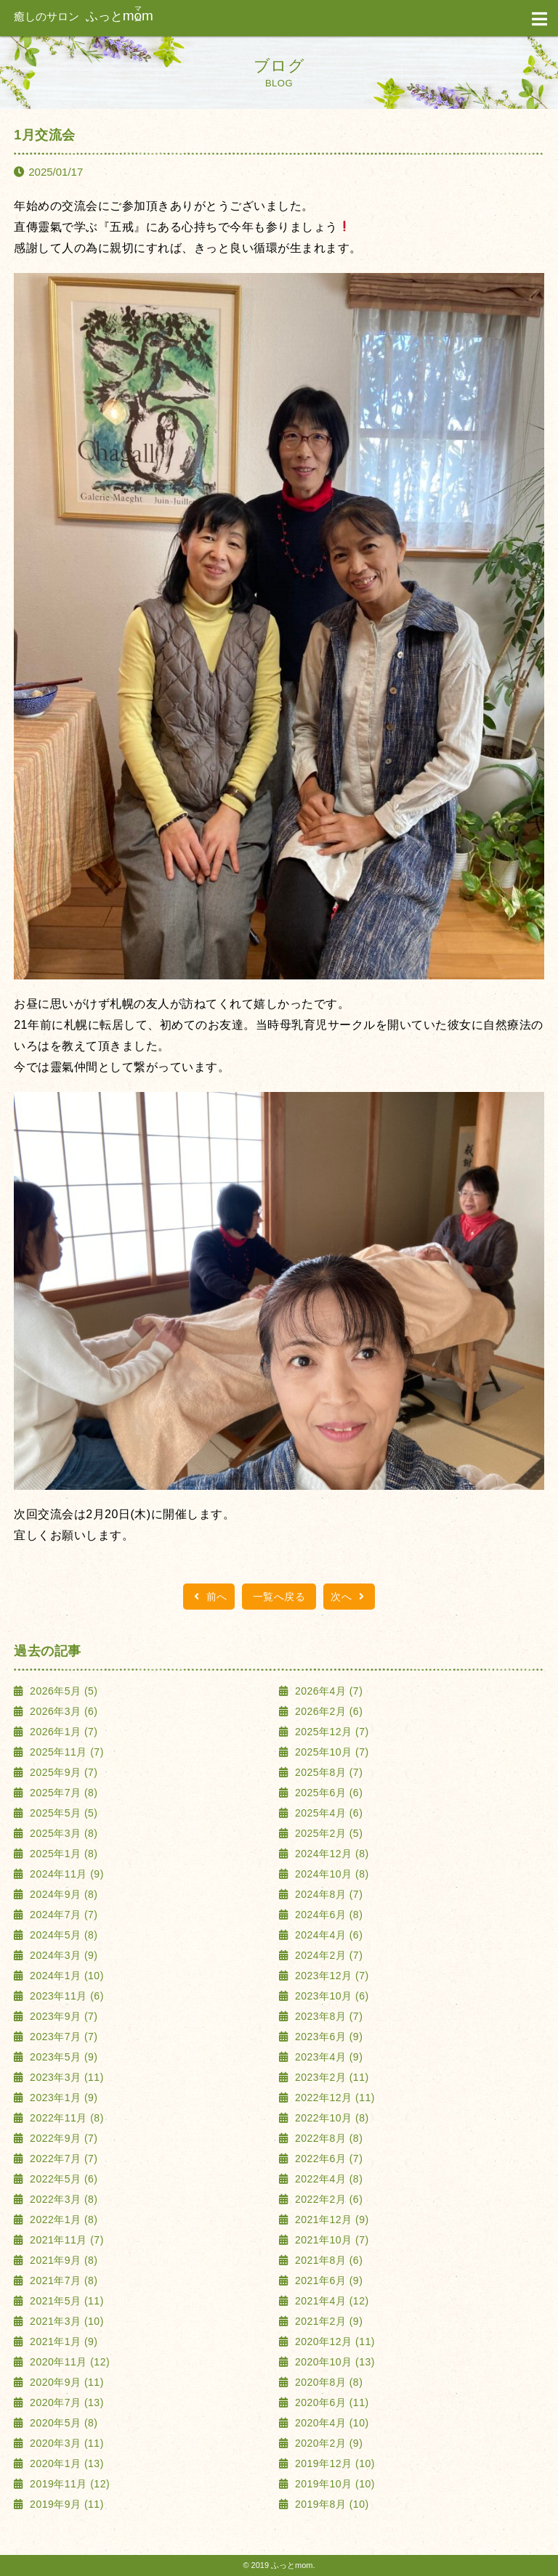 Image resolution: width=558 pixels, height=2576 pixels. Describe the element at coordinates (65, 2077) in the screenshot. I see `2023年3月 (11)` at that location.